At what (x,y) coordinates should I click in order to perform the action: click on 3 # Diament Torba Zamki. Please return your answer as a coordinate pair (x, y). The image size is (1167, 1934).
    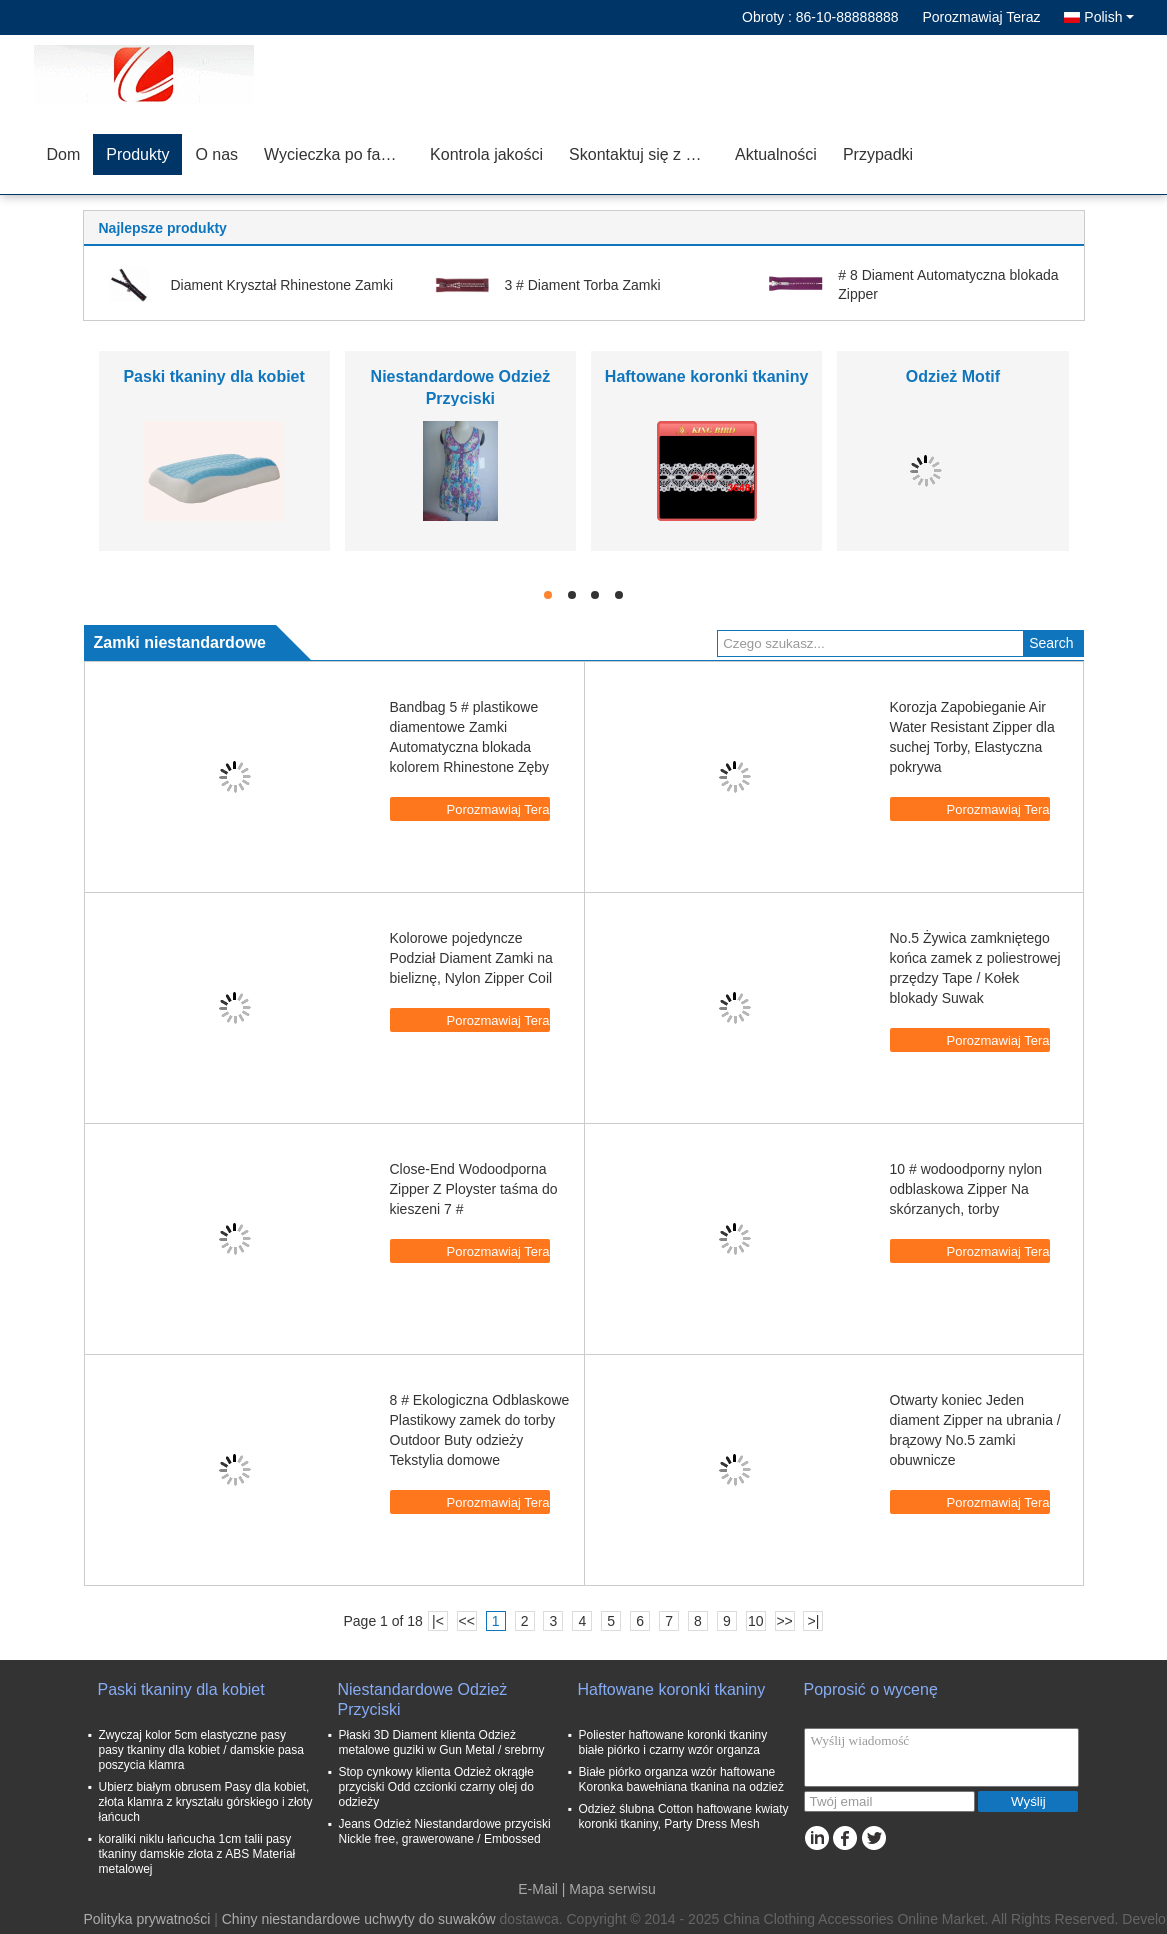
    Looking at the image, I should click on (582, 285).